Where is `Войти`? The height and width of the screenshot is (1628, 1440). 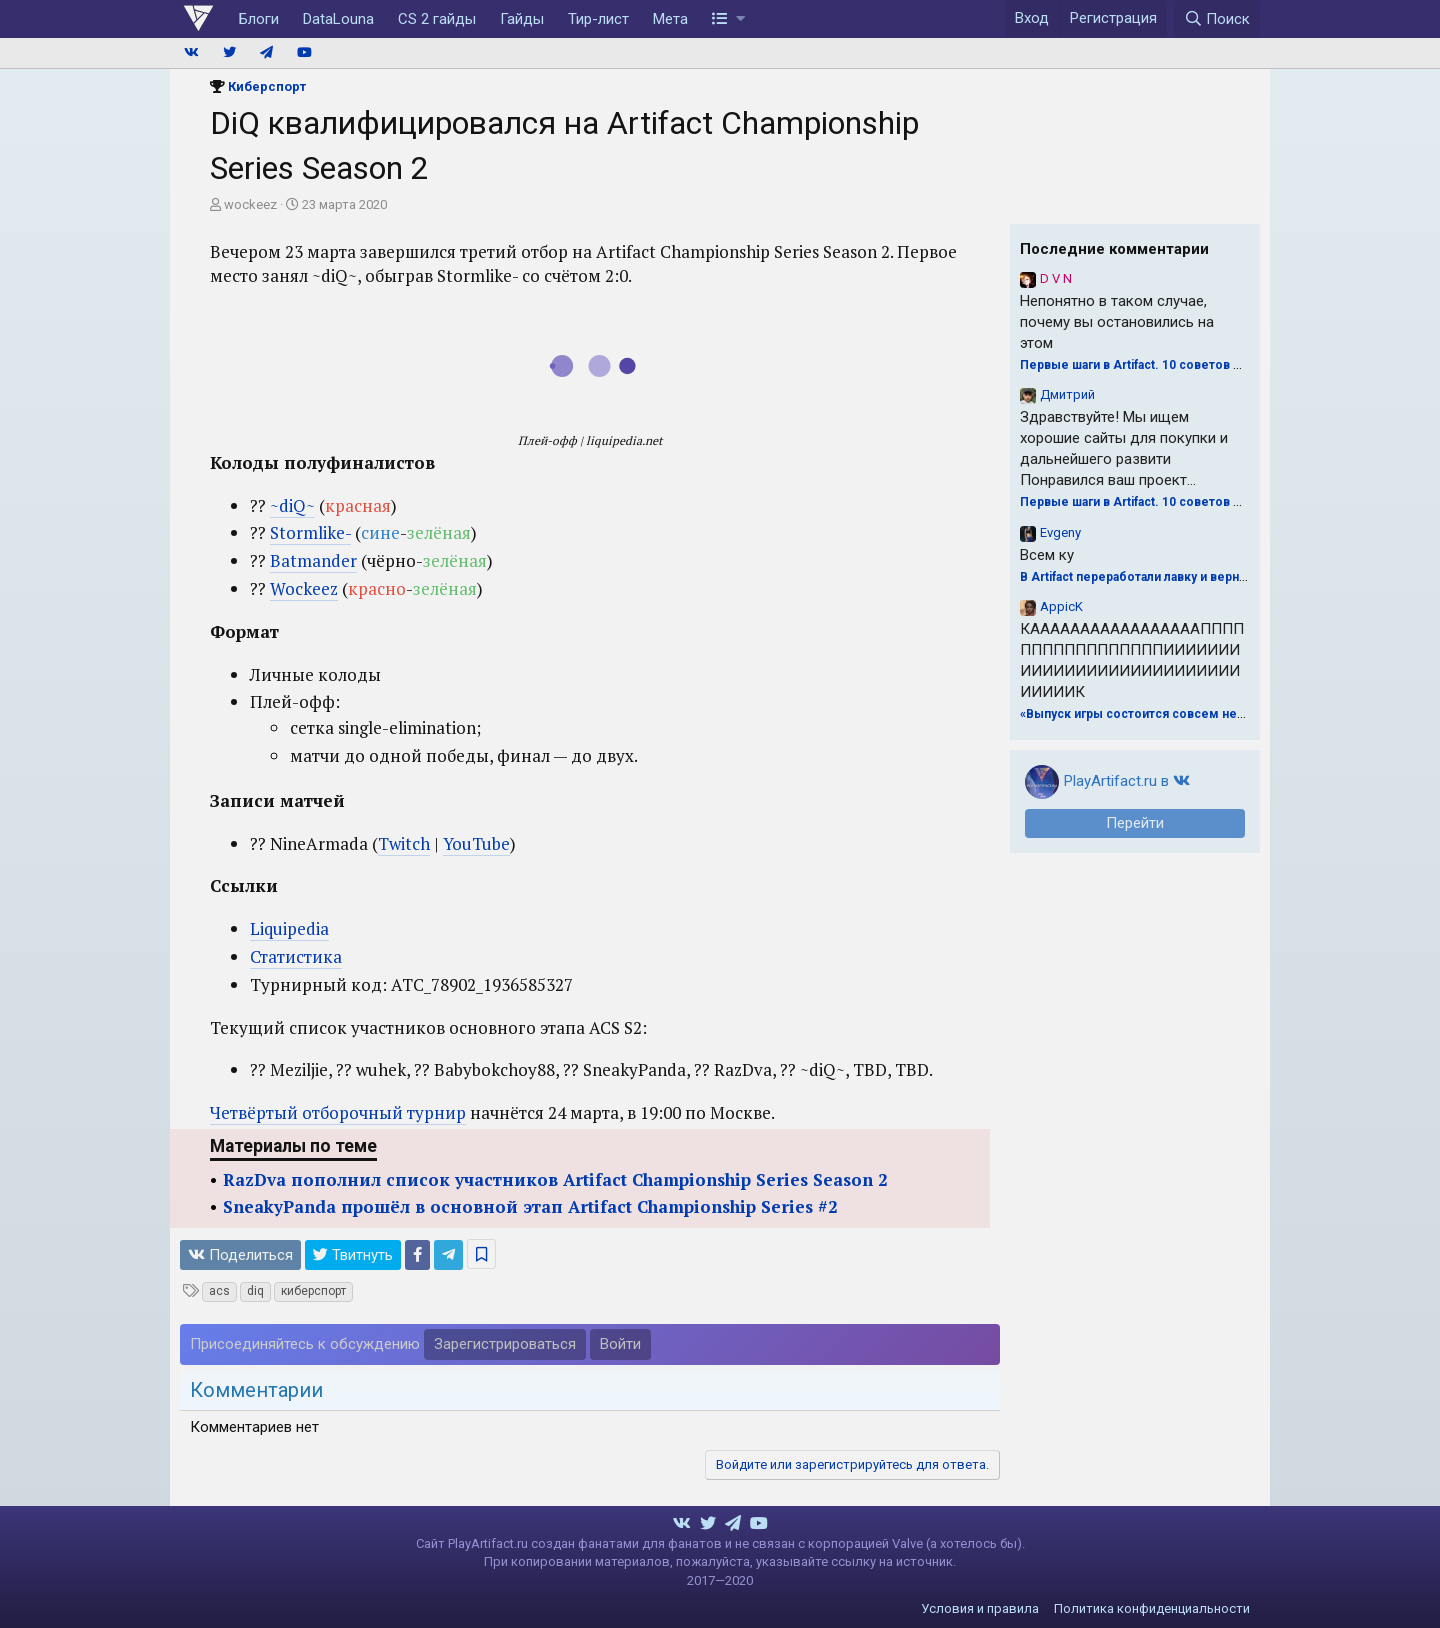 Войти is located at coordinates (620, 1344).